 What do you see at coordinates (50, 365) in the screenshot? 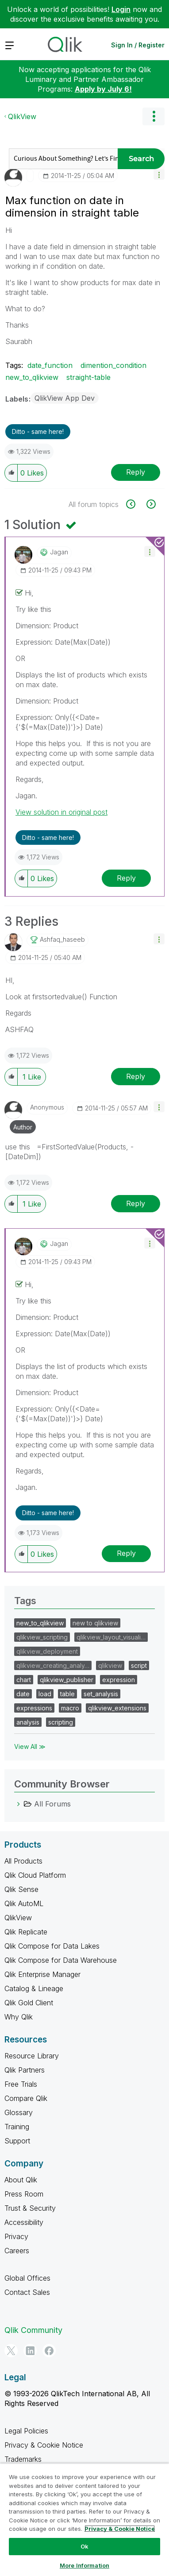
I see `date_function` at bounding box center [50, 365].